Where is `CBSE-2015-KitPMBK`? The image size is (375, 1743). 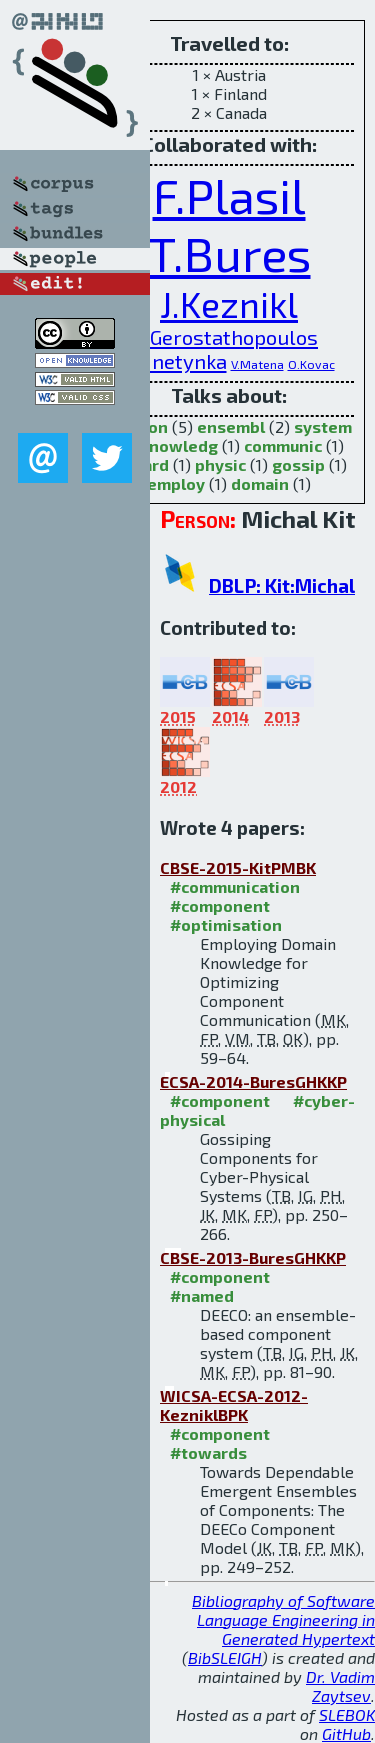
CBSE-2015-KitPMBK is located at coordinates (238, 867).